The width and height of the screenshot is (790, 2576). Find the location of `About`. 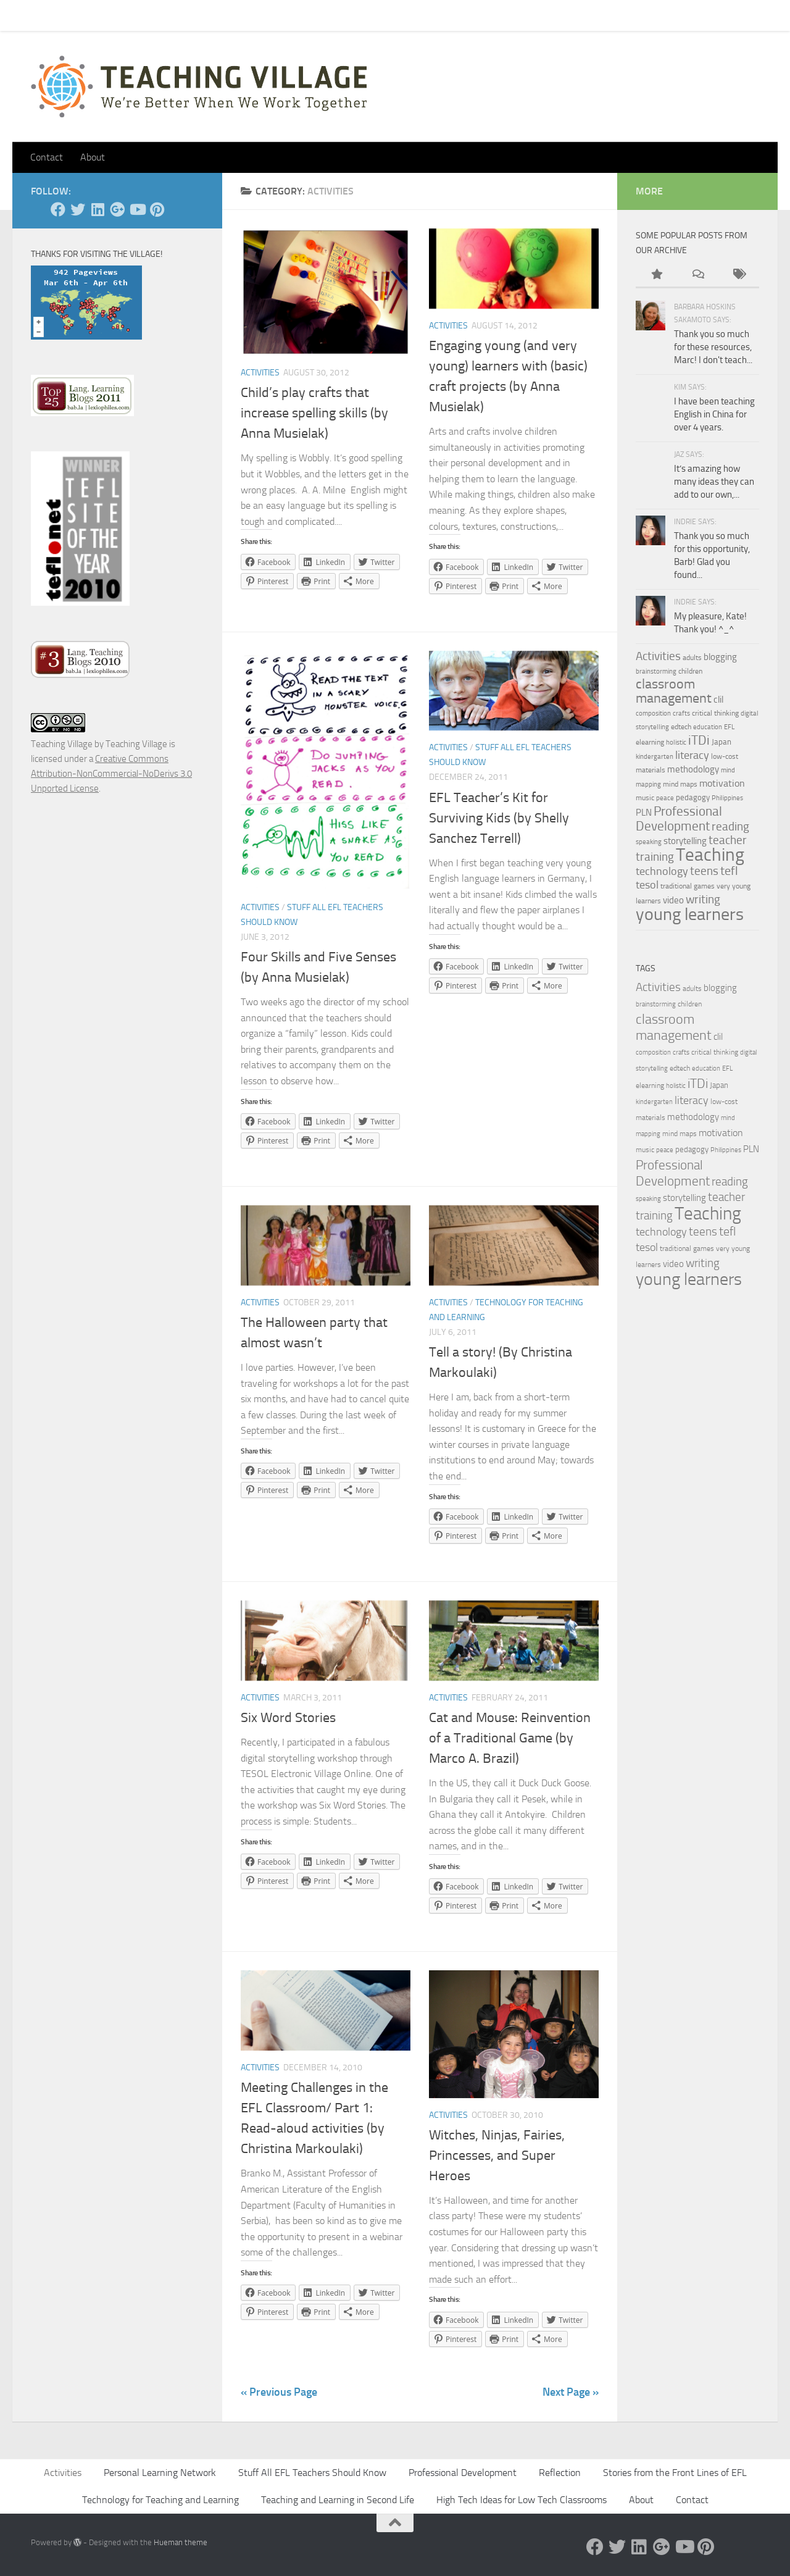

About is located at coordinates (201, 15).